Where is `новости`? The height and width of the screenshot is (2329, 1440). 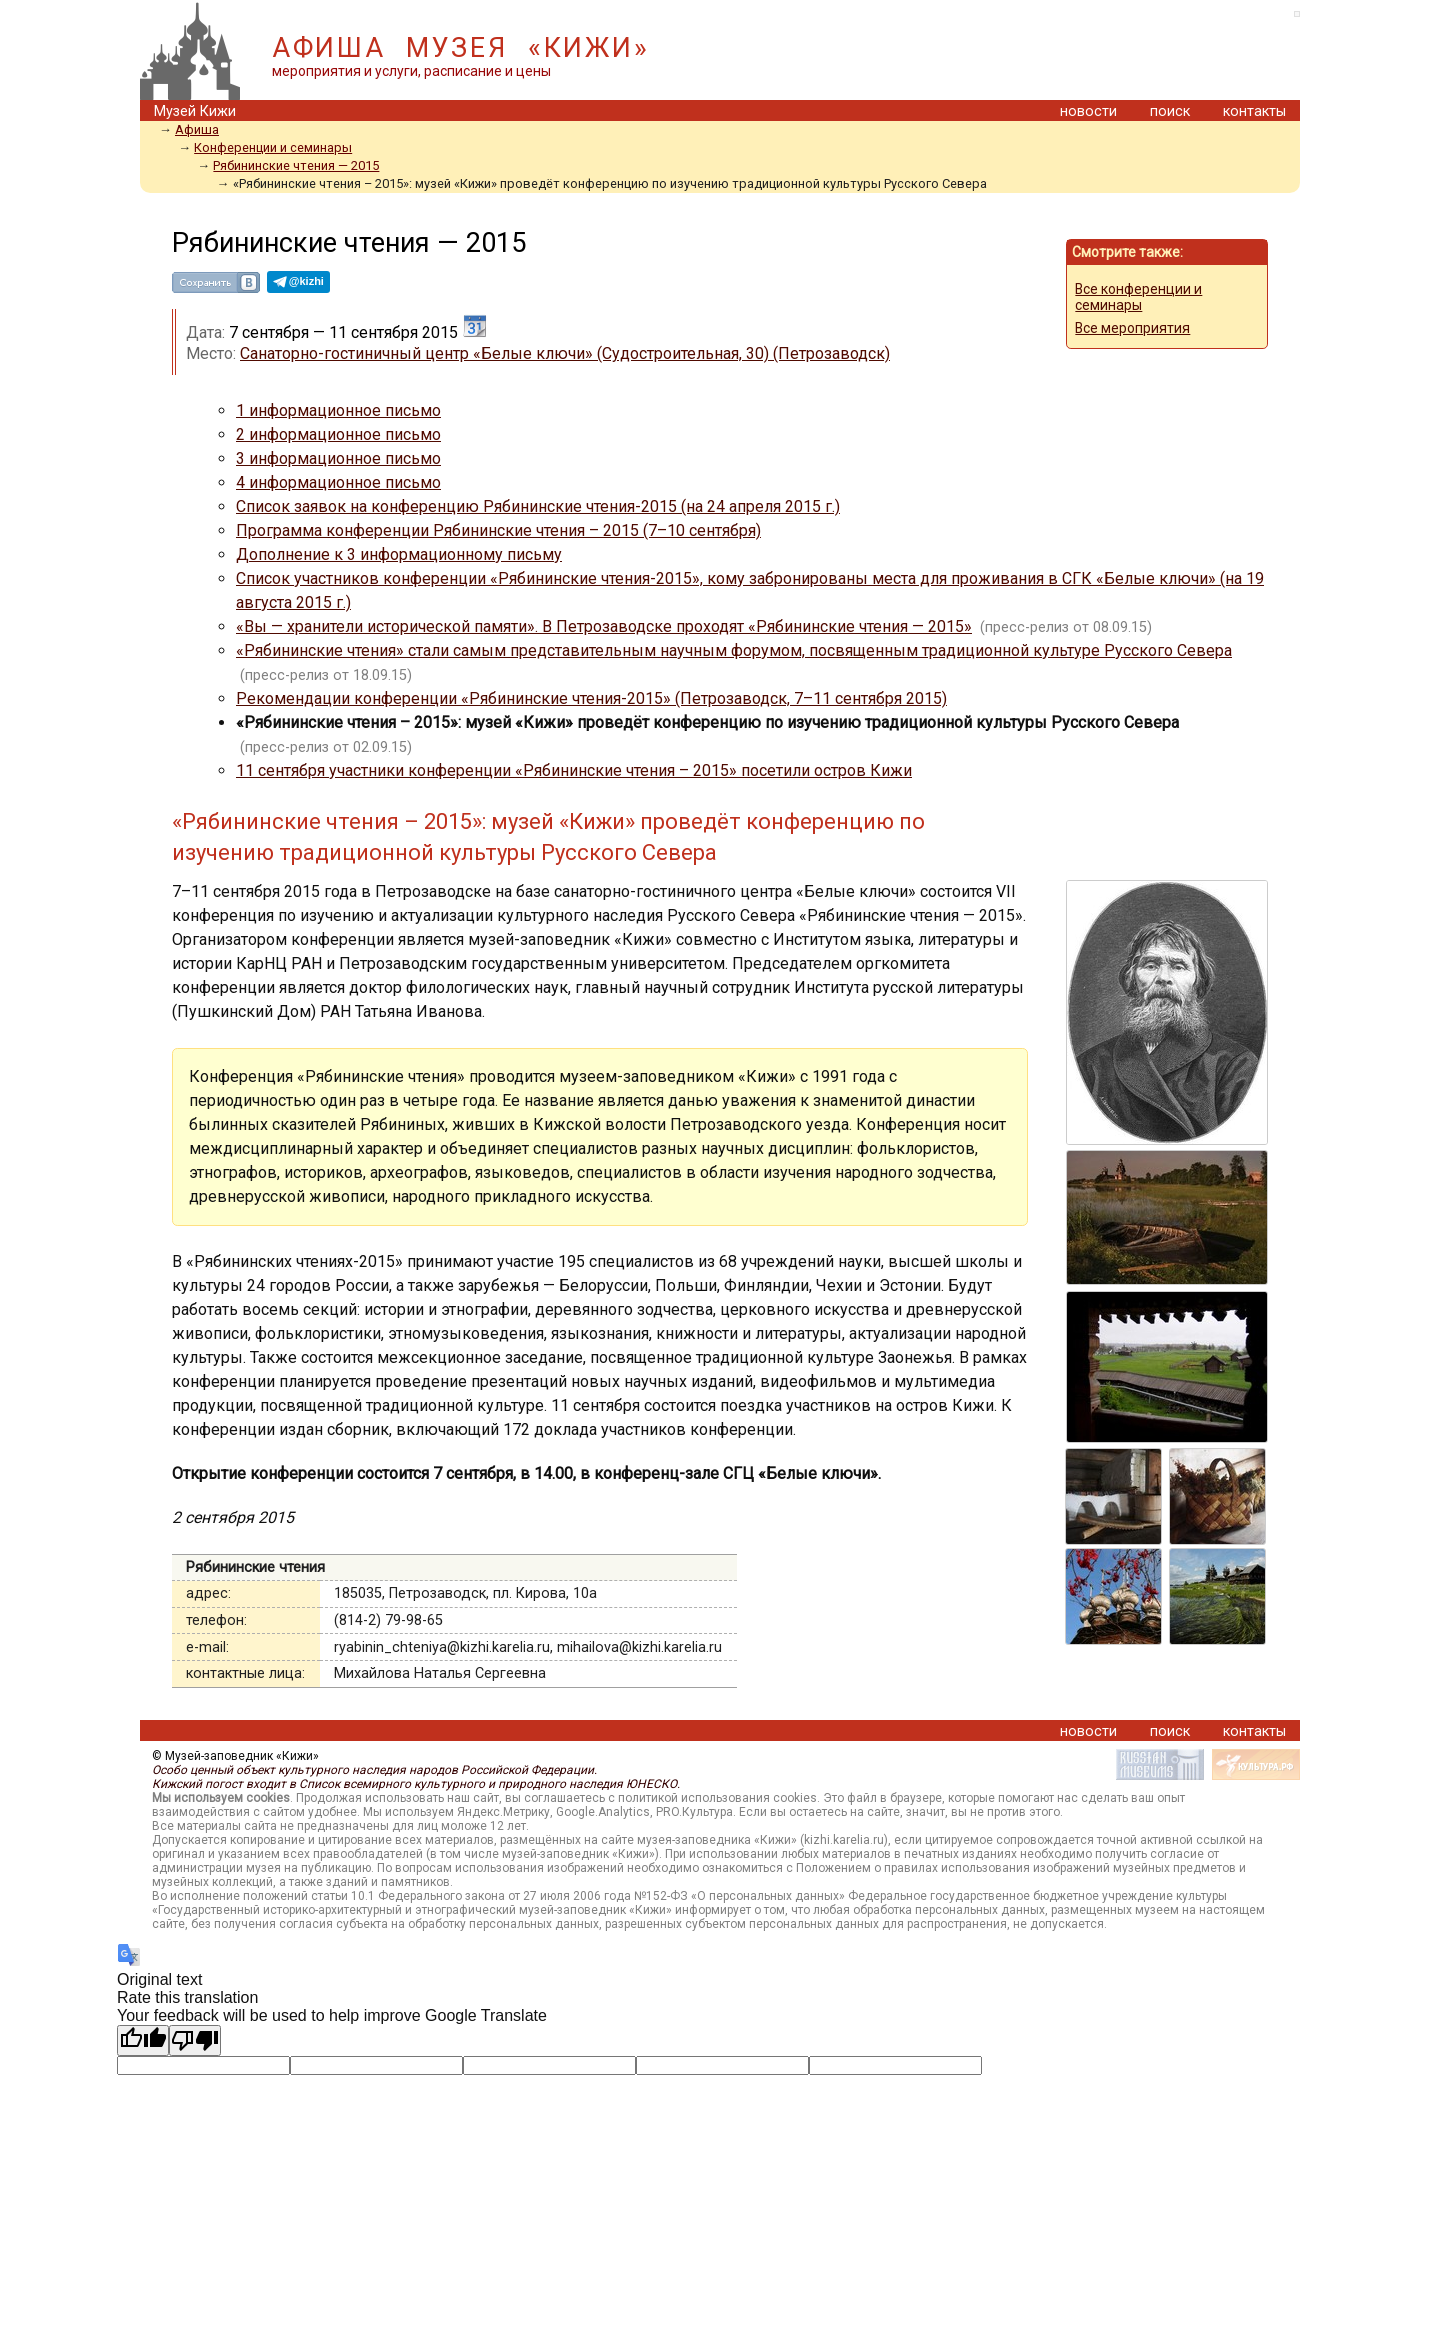
новости is located at coordinates (1088, 111).